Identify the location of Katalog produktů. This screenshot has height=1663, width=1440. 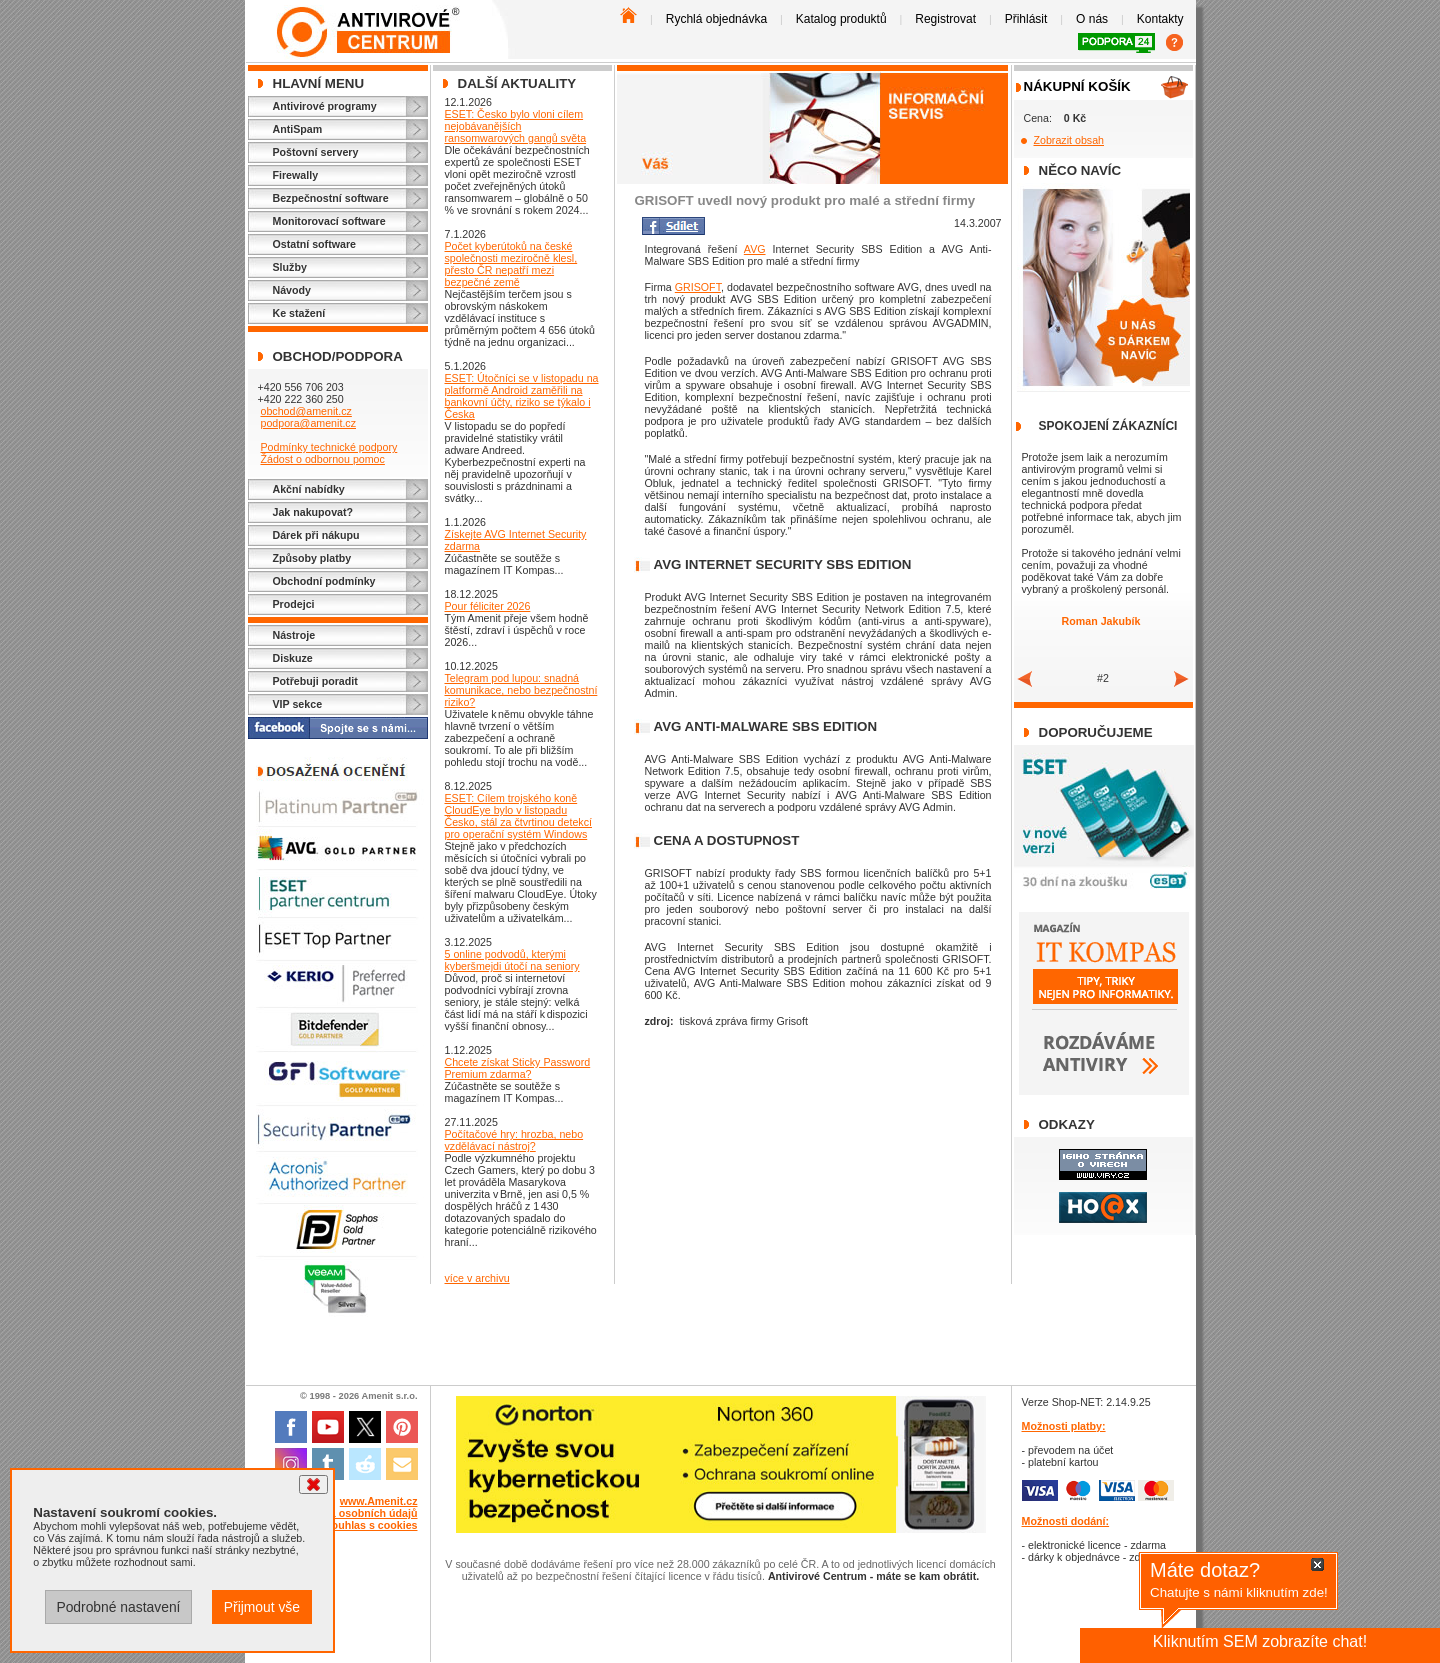
(841, 19).